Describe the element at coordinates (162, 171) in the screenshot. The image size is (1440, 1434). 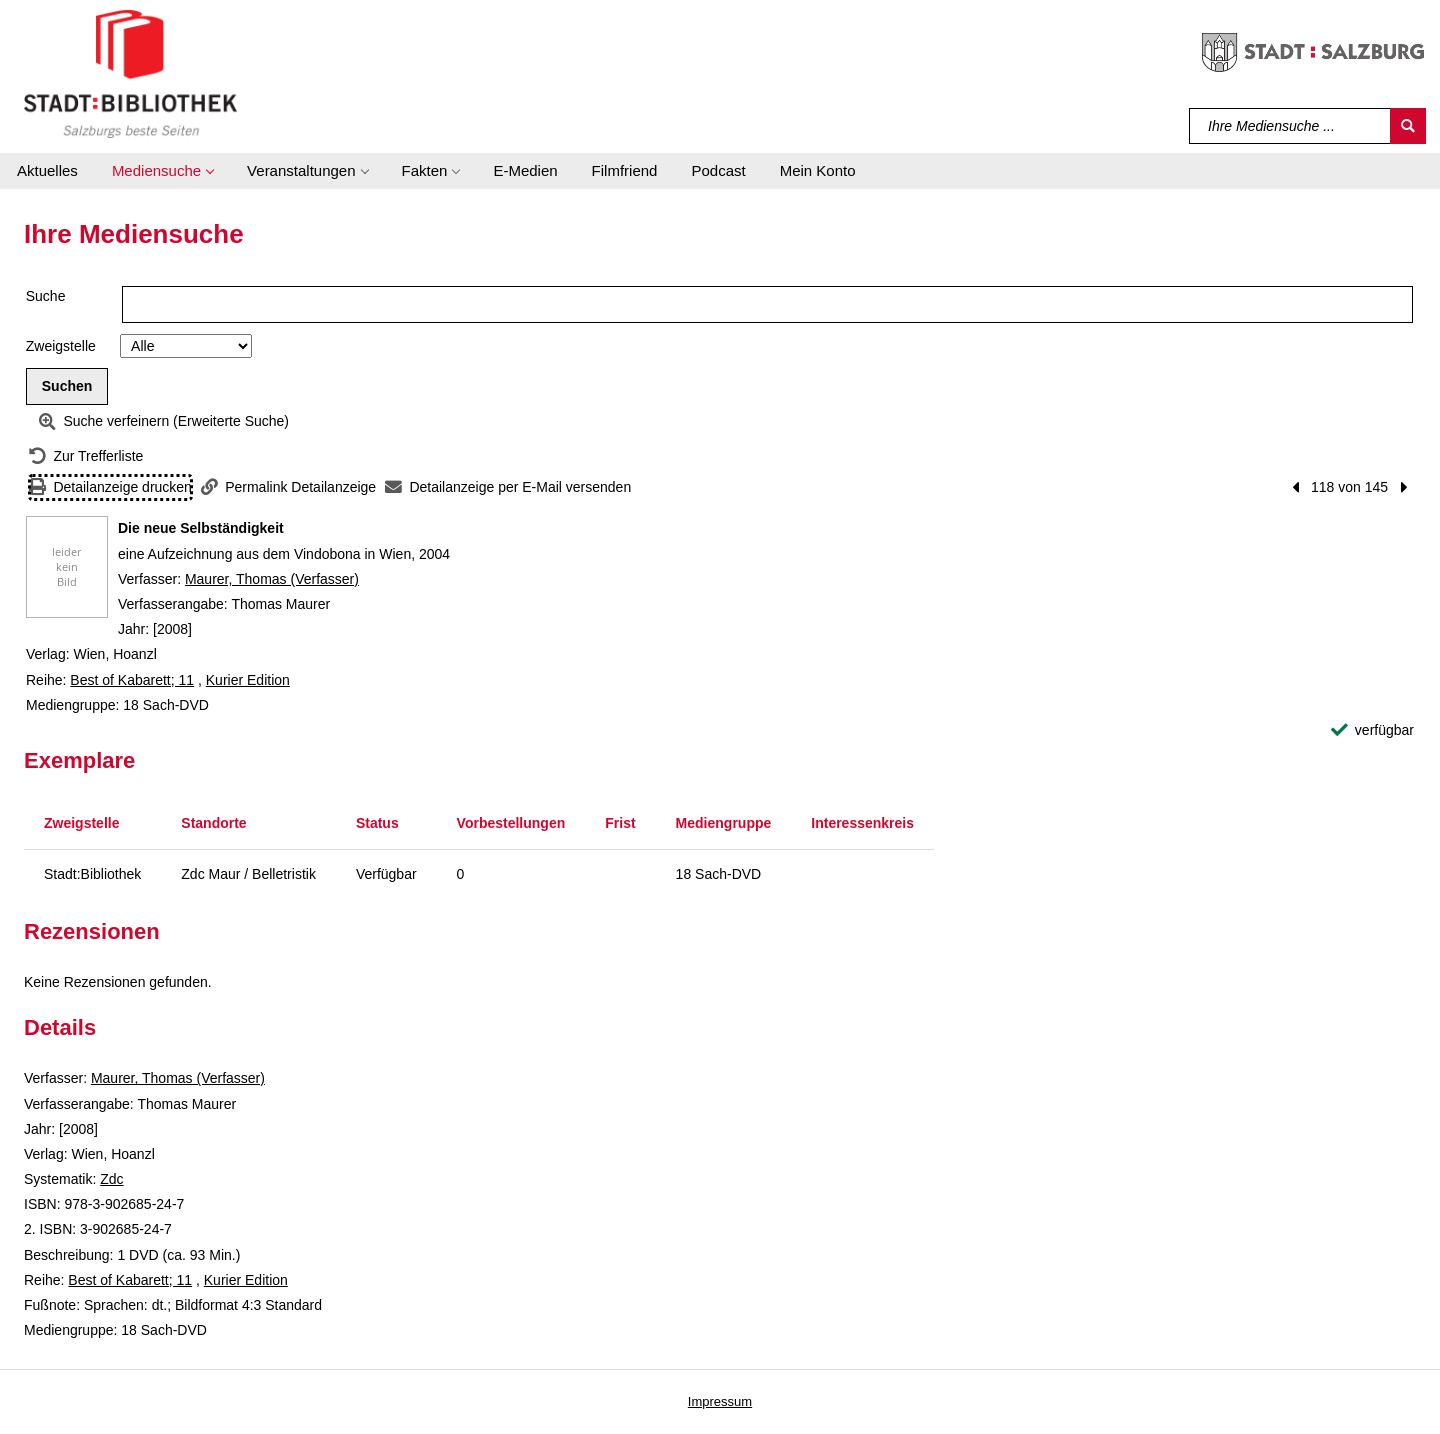
I see `[button]` at that location.